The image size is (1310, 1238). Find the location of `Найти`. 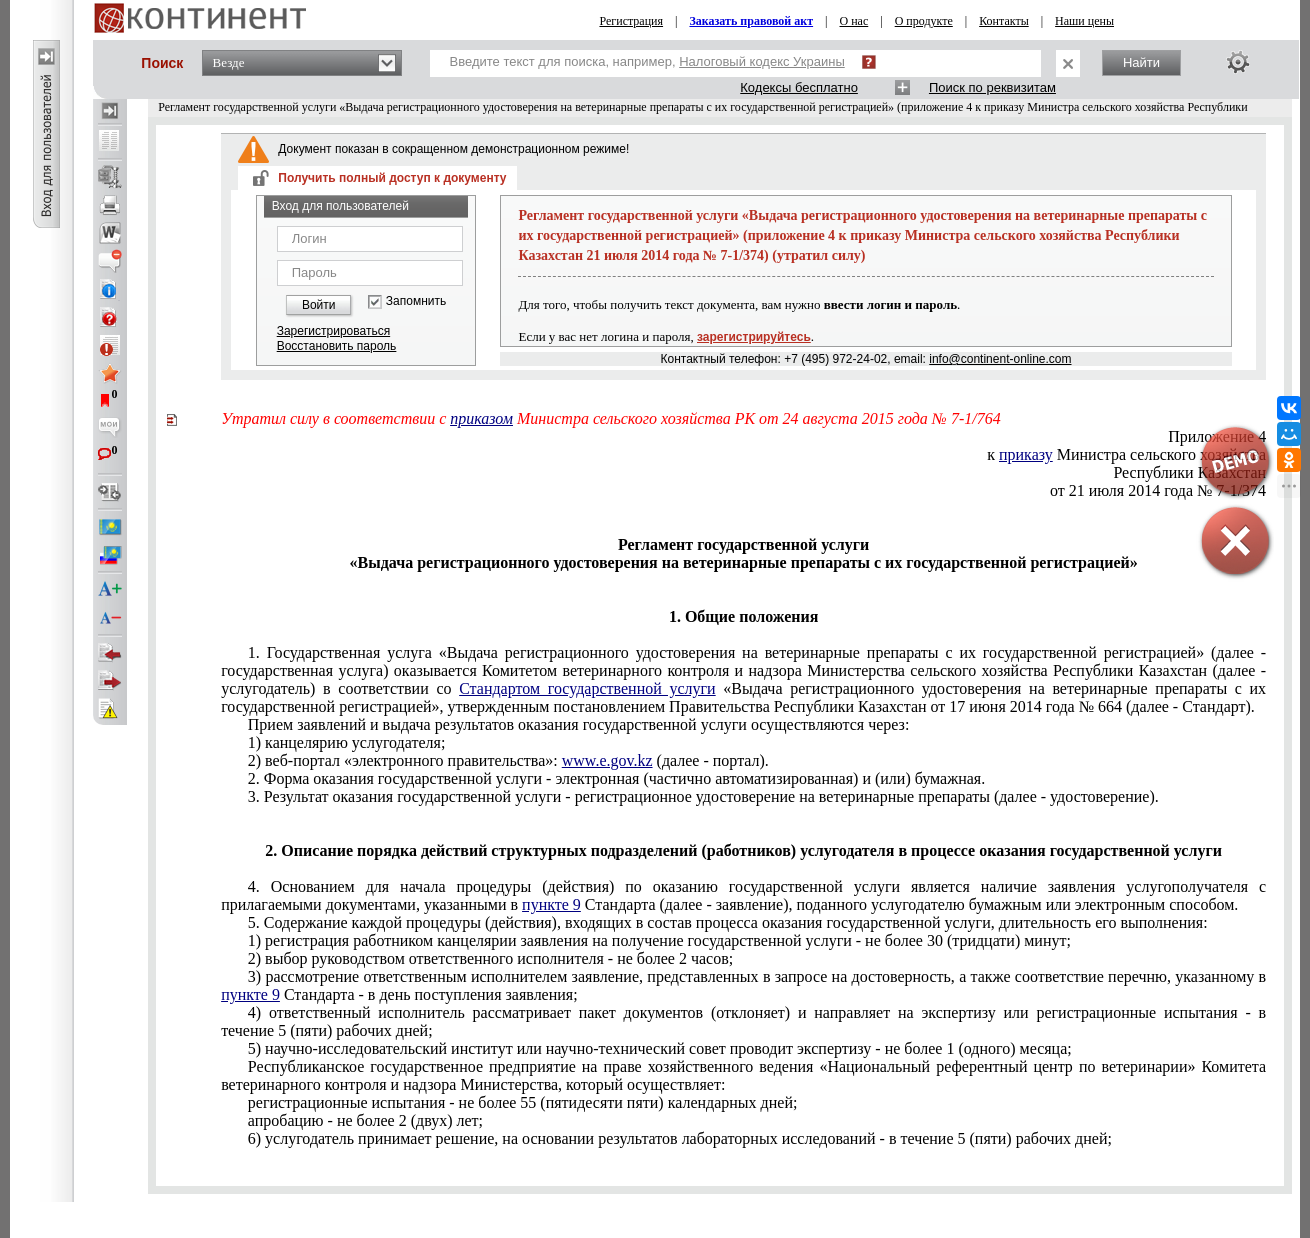

Найти is located at coordinates (1141, 62).